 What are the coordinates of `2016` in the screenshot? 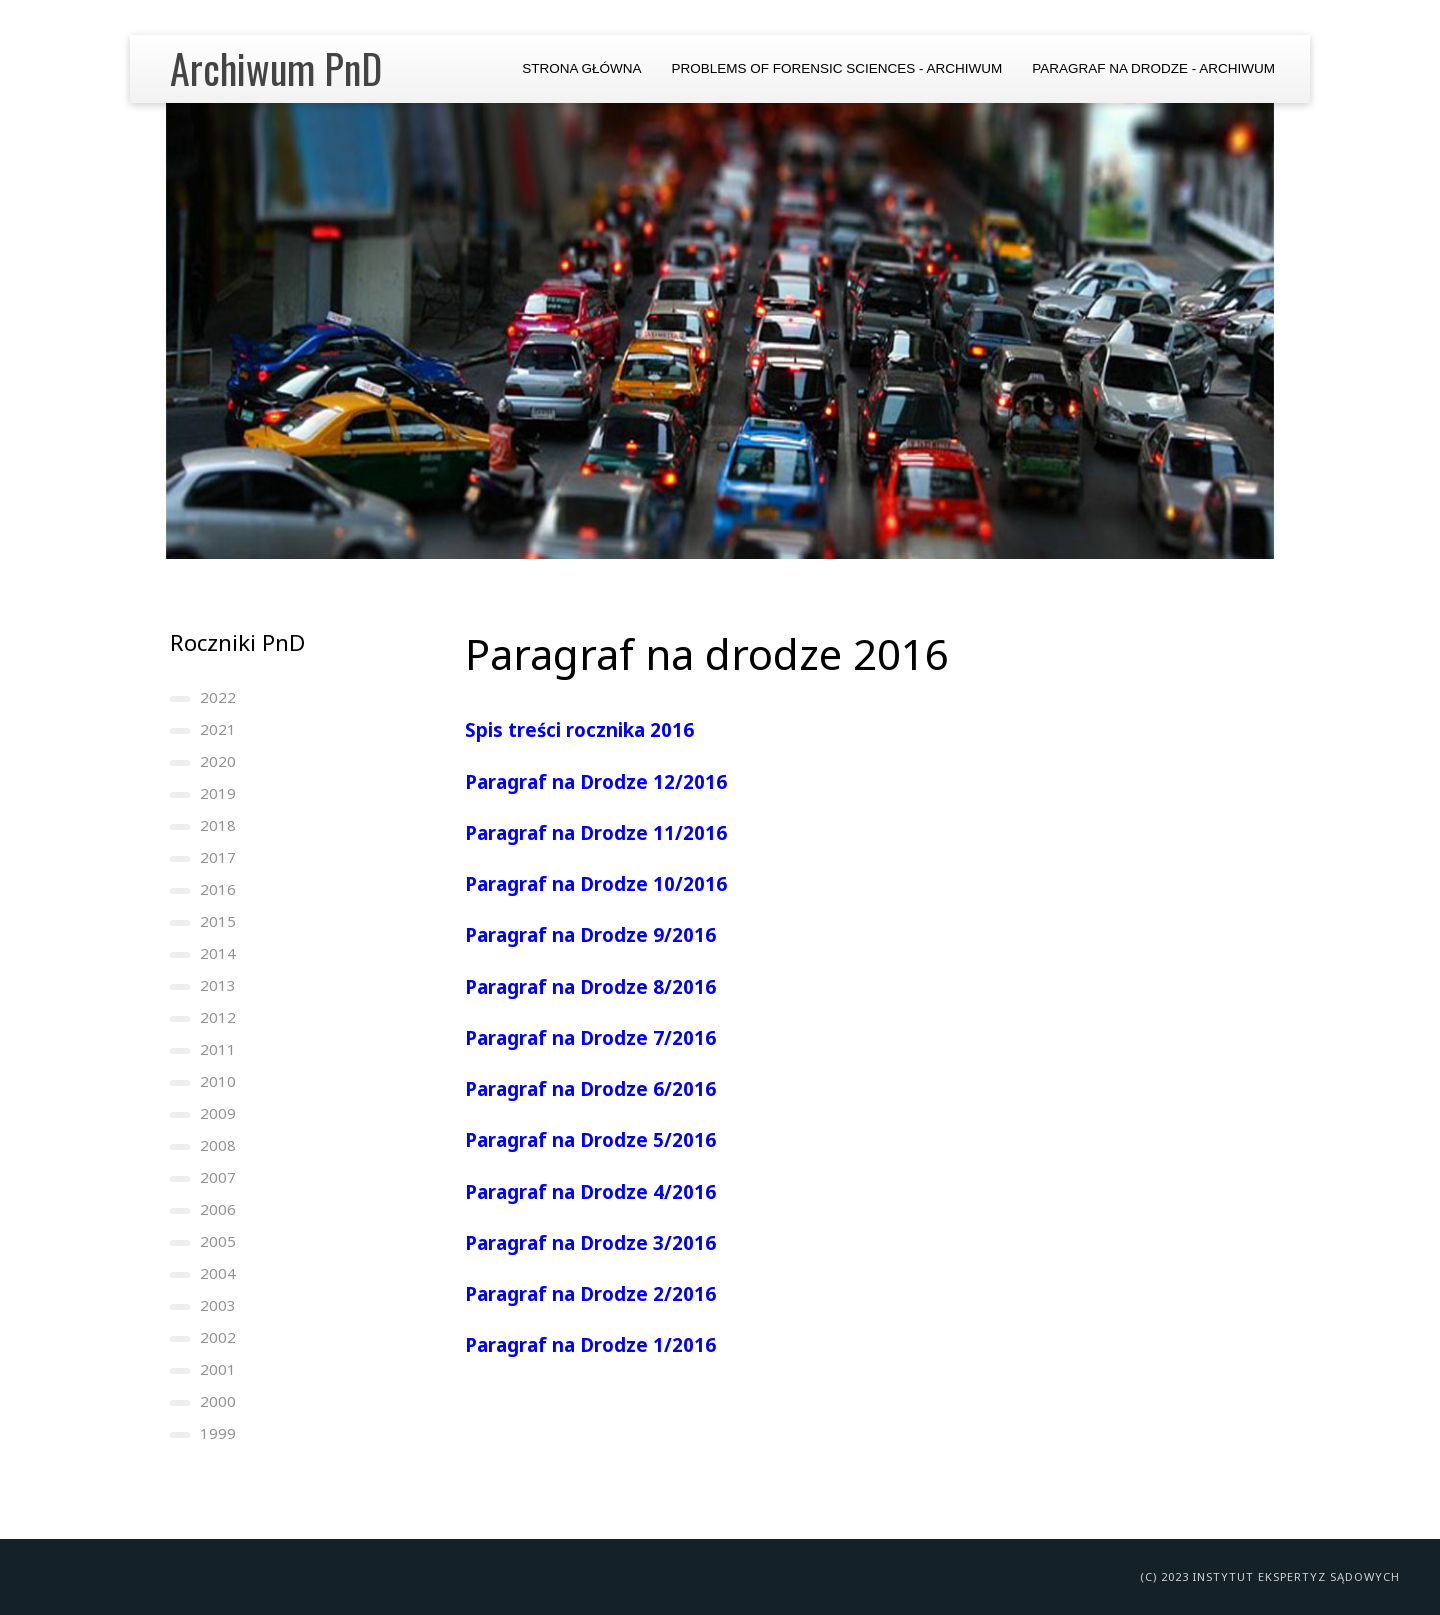 It's located at (218, 889).